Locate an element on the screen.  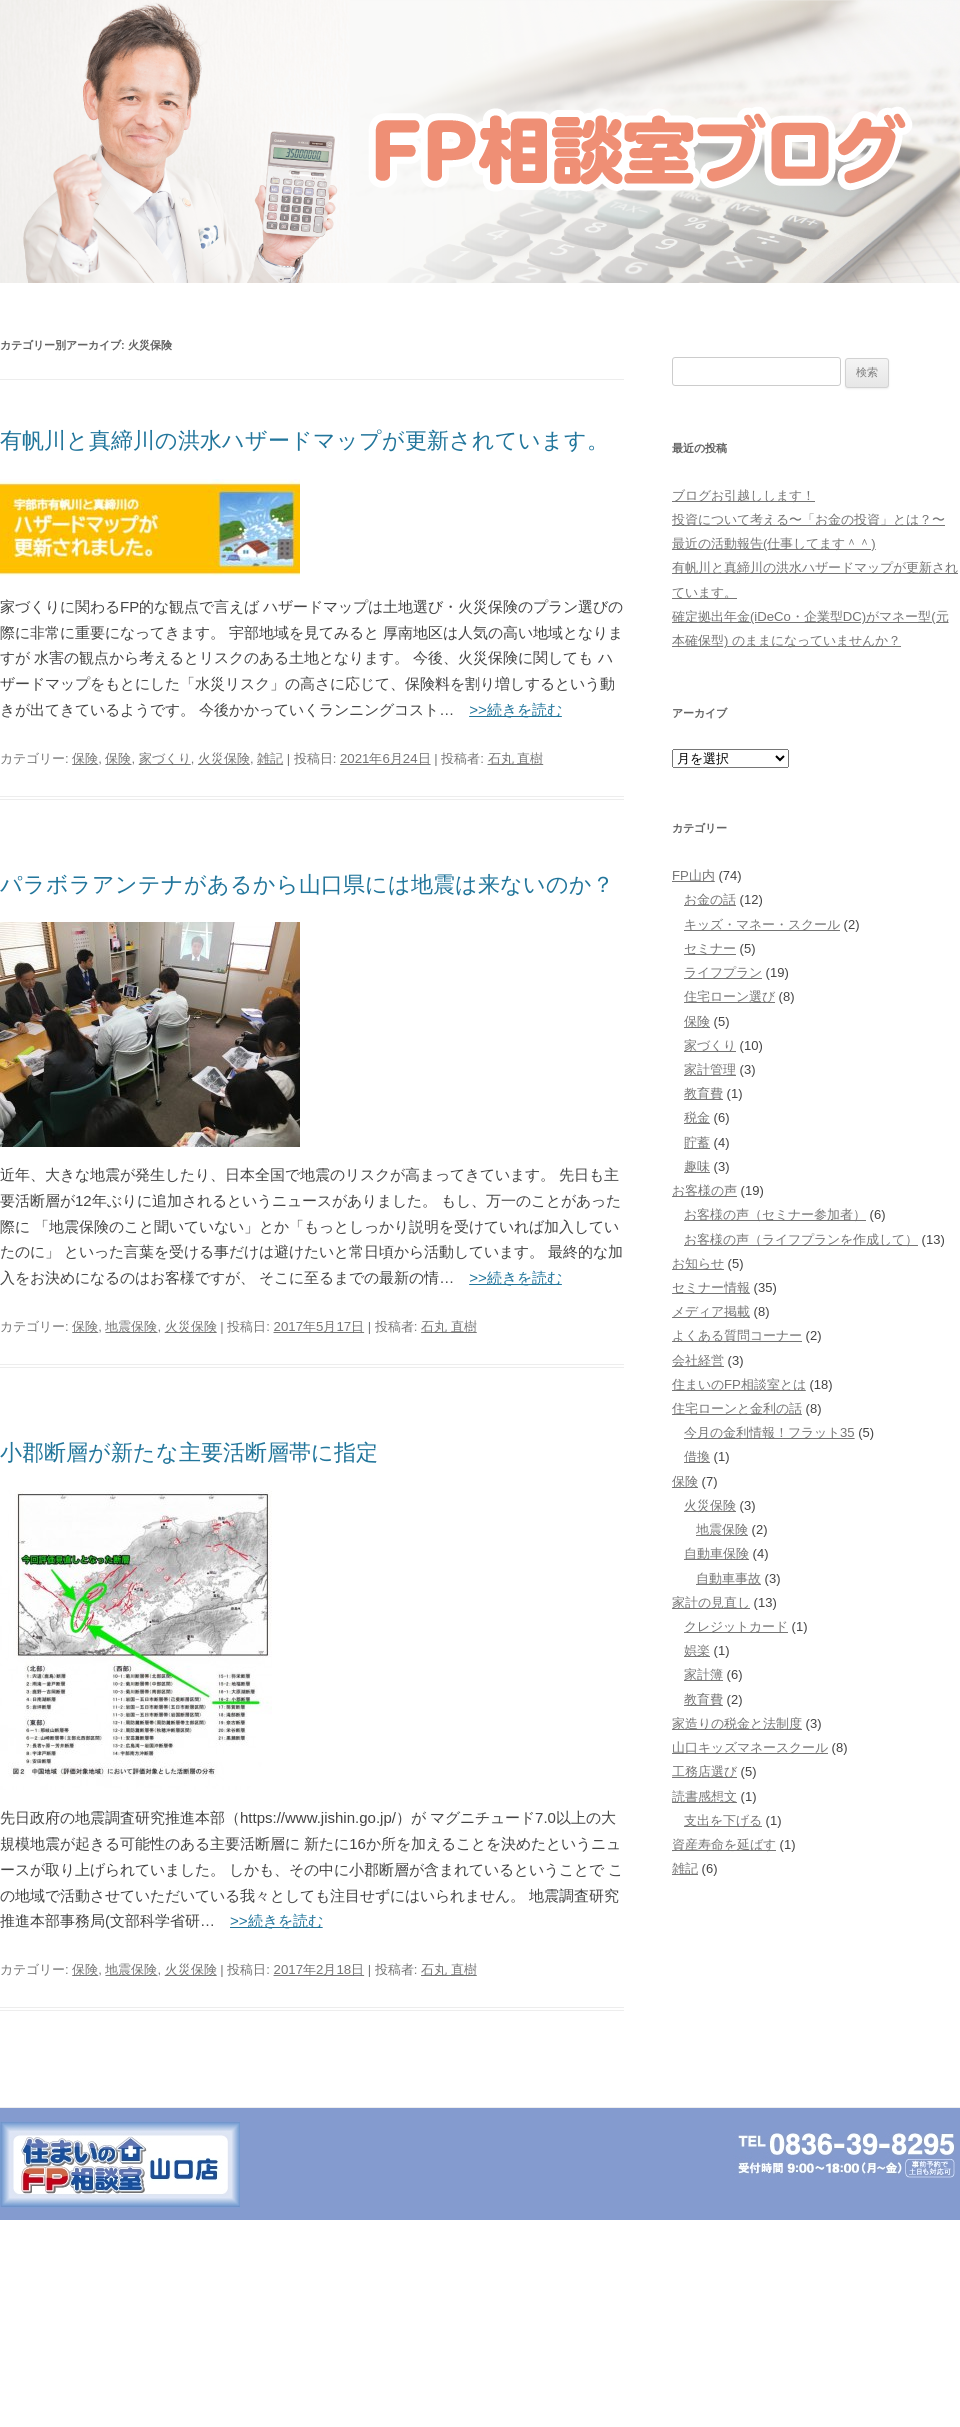
家計管理 is located at coordinates (710, 1069).